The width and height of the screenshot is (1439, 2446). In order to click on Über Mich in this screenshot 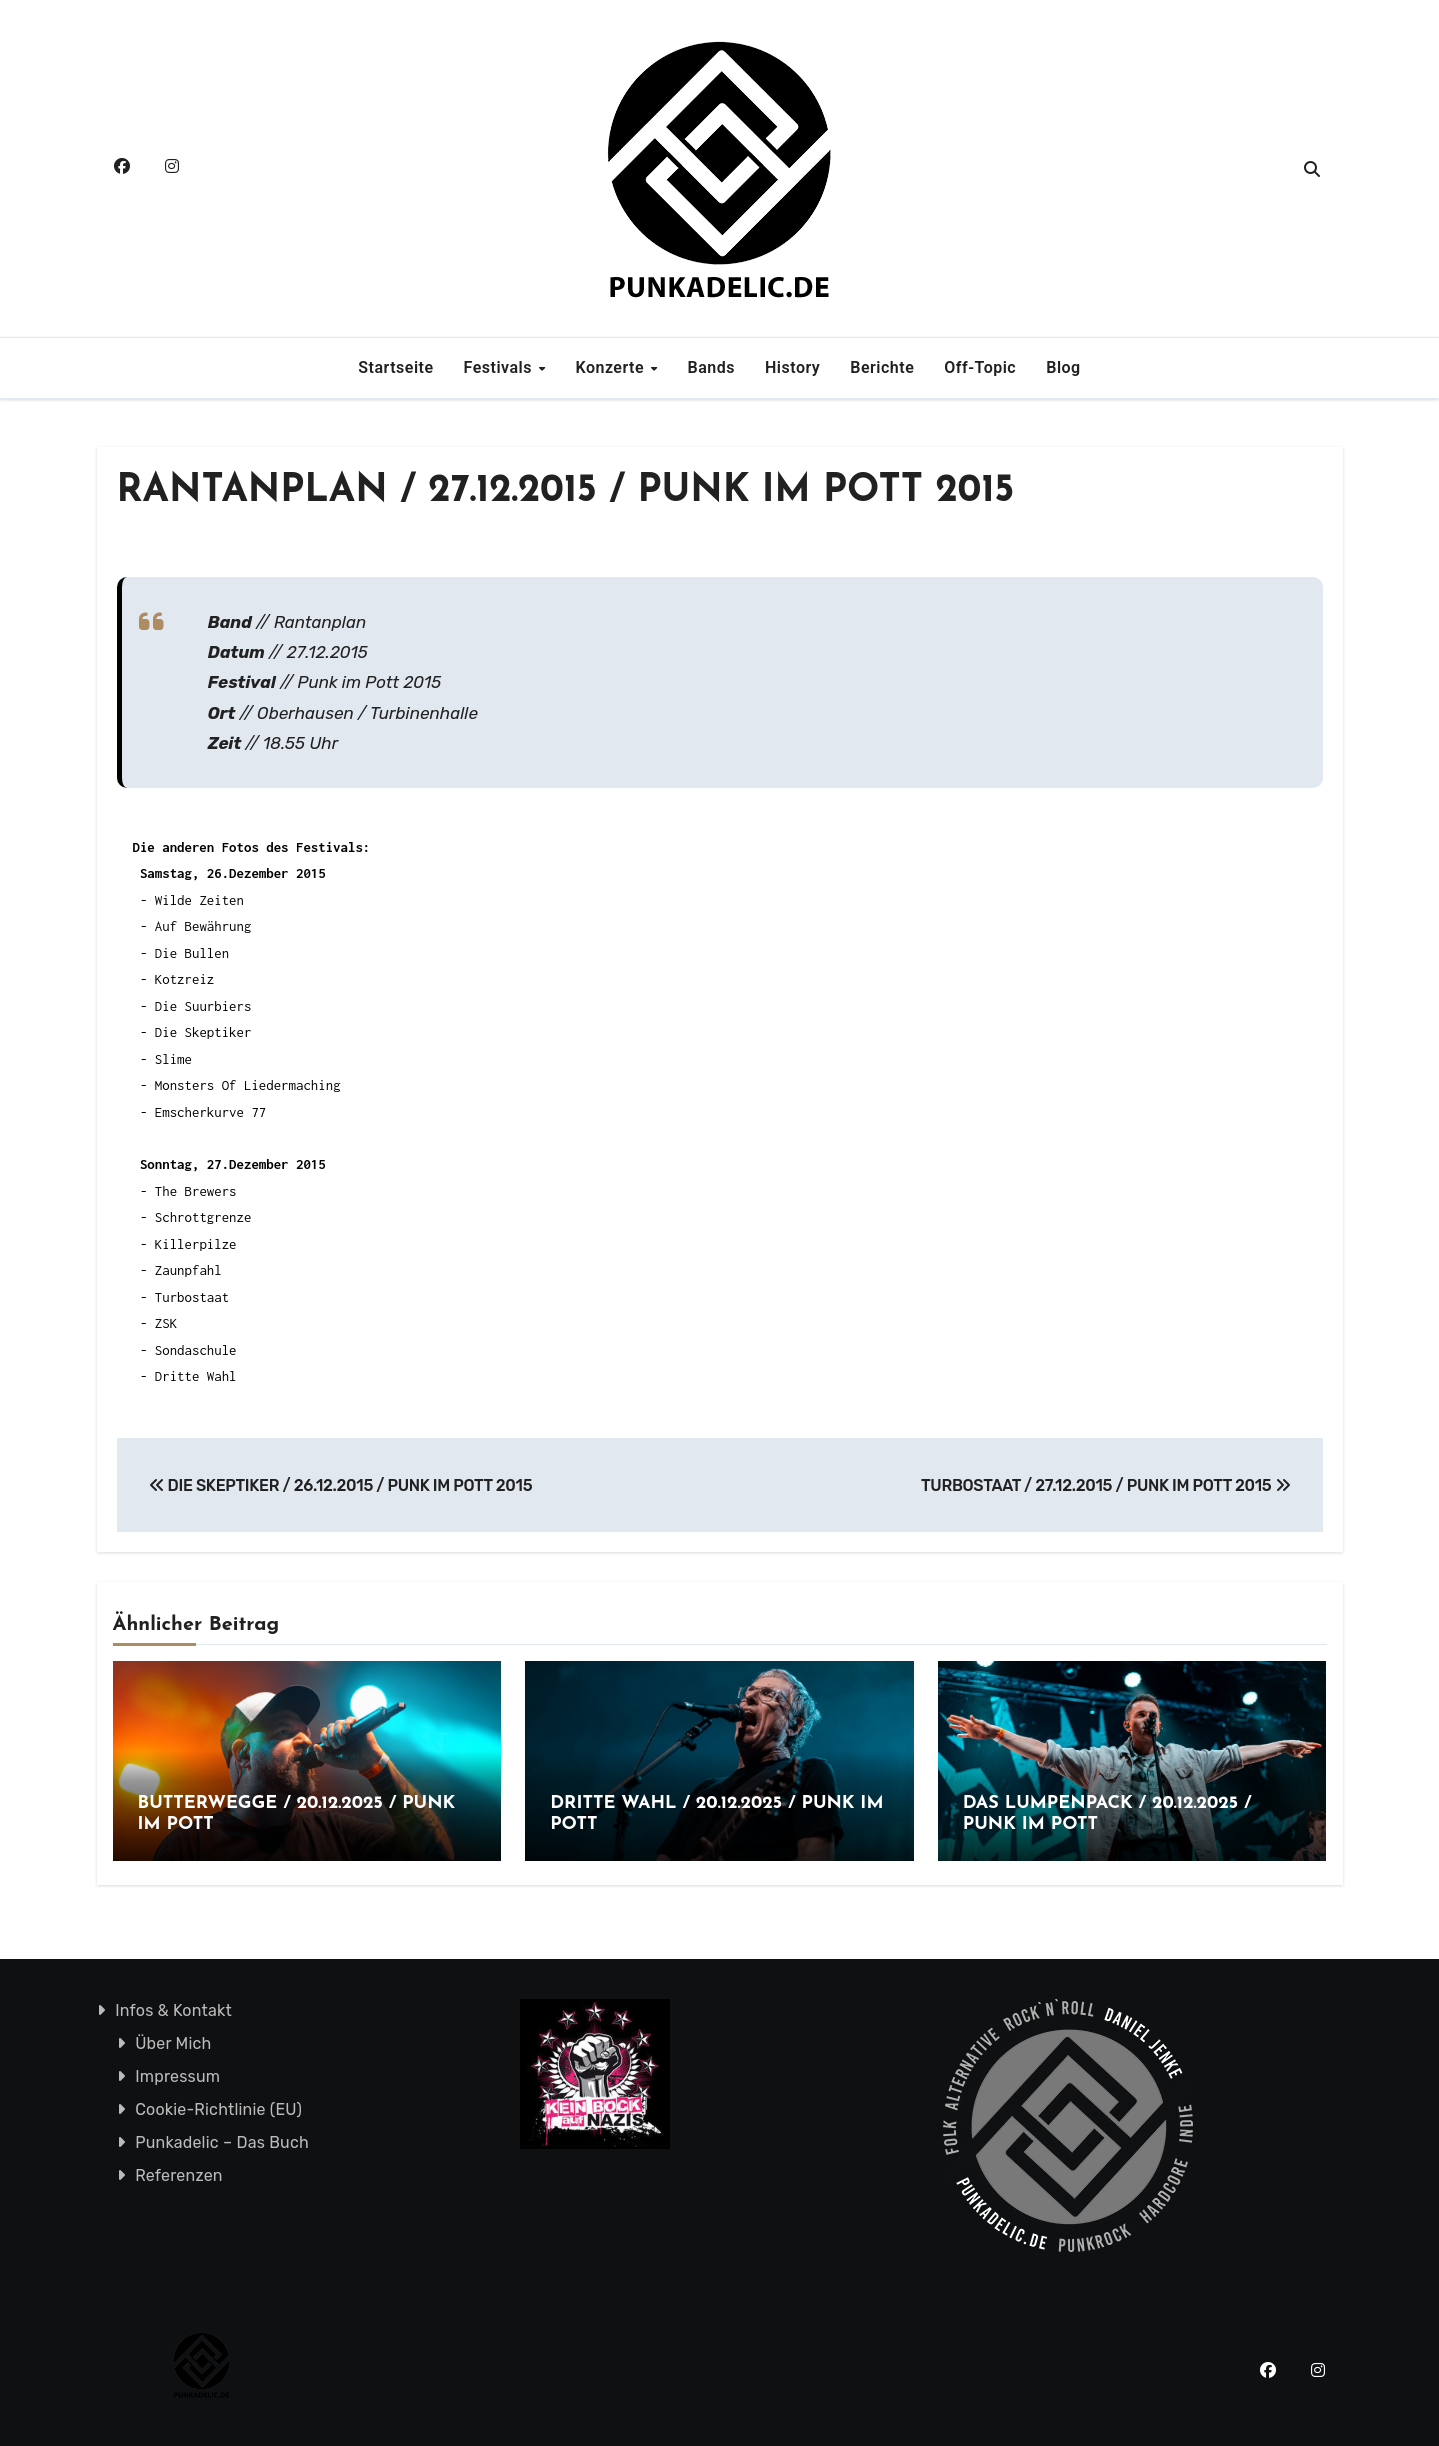, I will do `click(173, 2043)`.